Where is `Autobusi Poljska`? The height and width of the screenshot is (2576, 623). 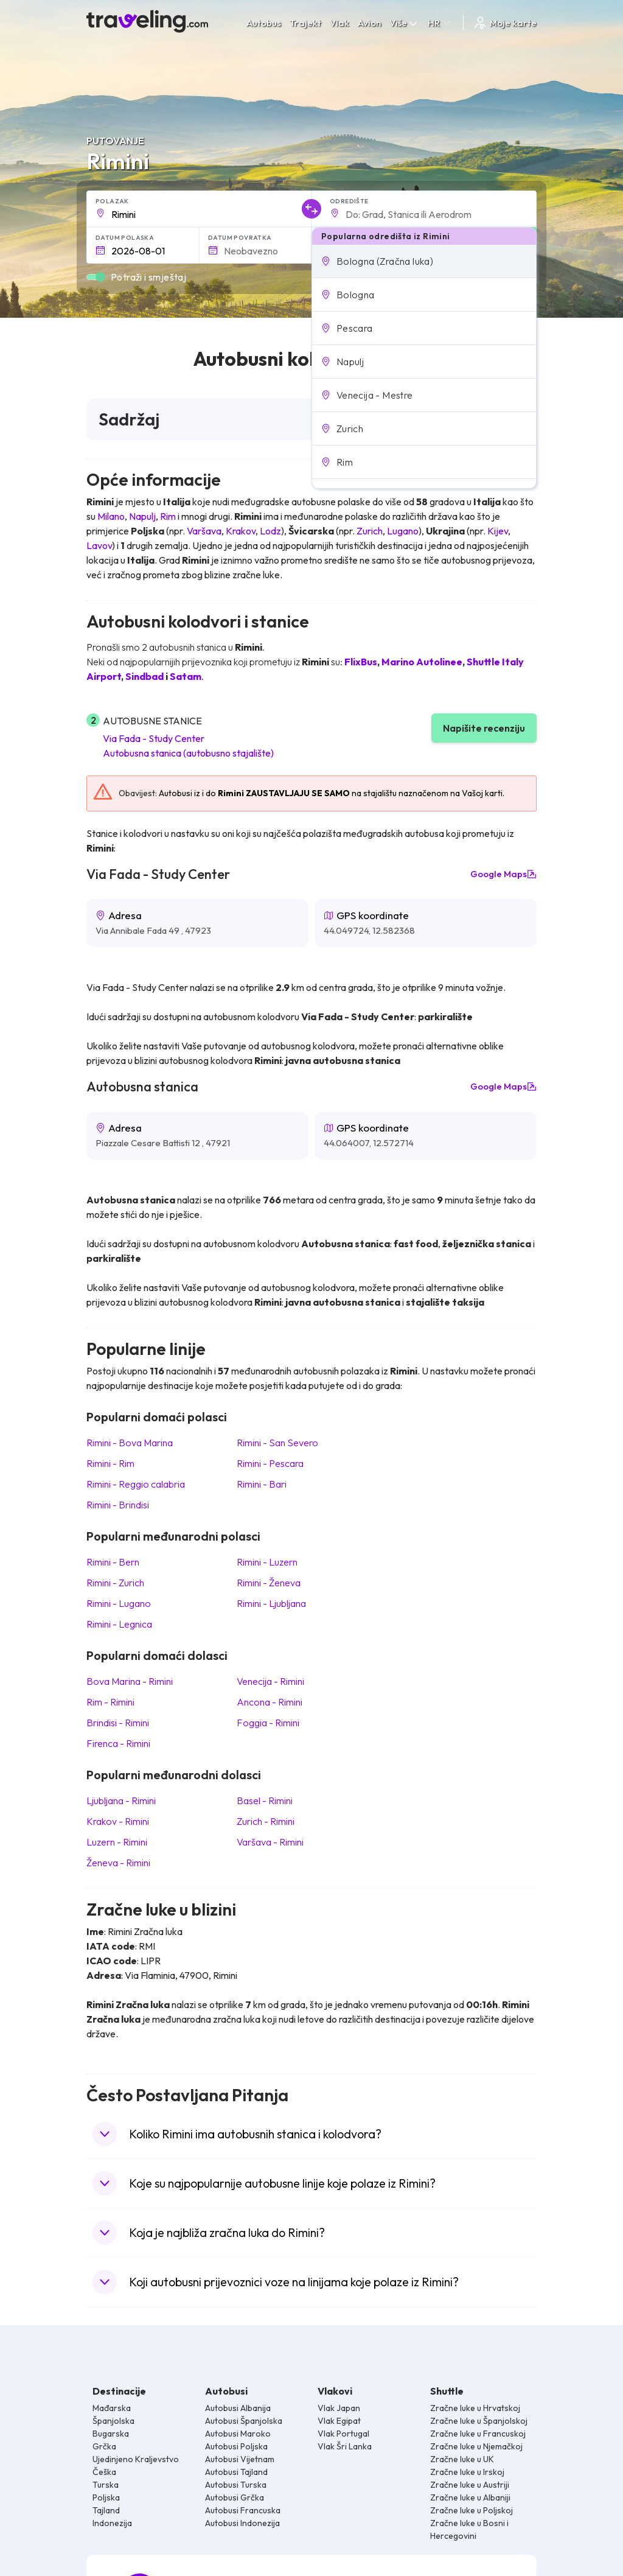 Autobusi Poljska is located at coordinates (236, 2446).